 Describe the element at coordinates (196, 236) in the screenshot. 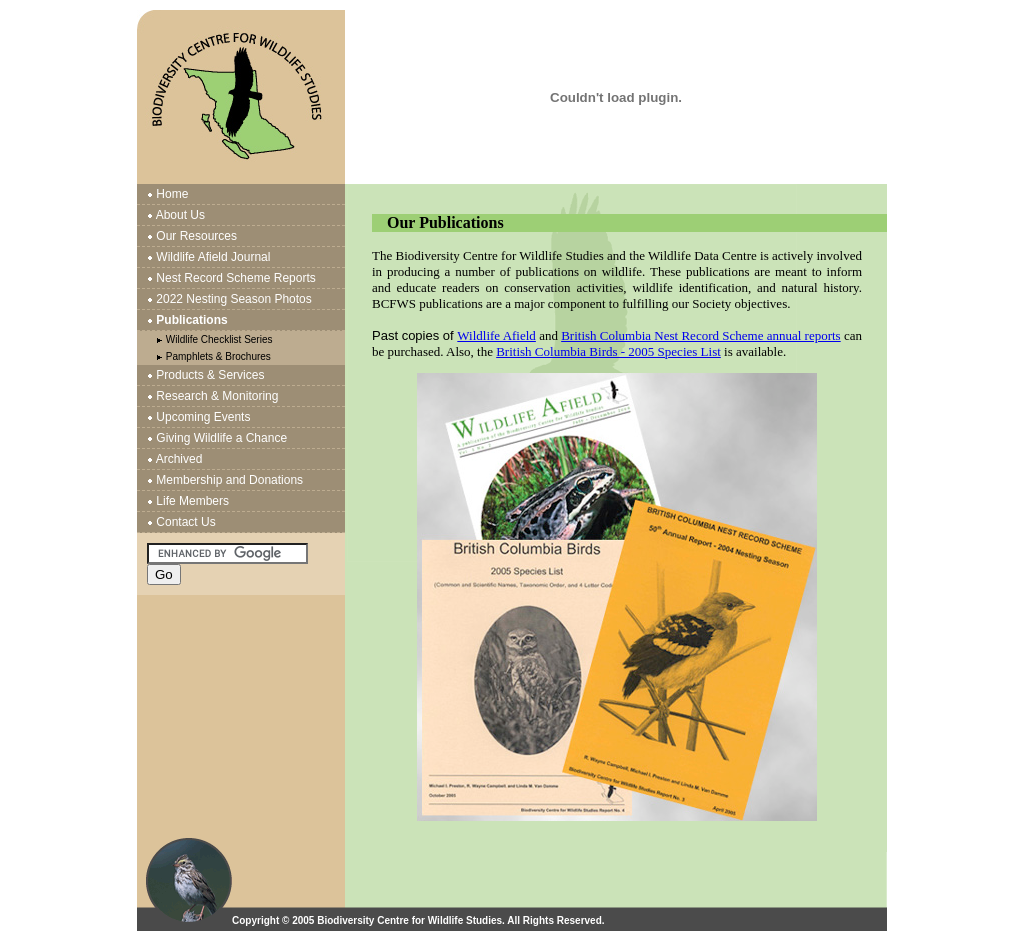

I see `Our Resources` at that location.